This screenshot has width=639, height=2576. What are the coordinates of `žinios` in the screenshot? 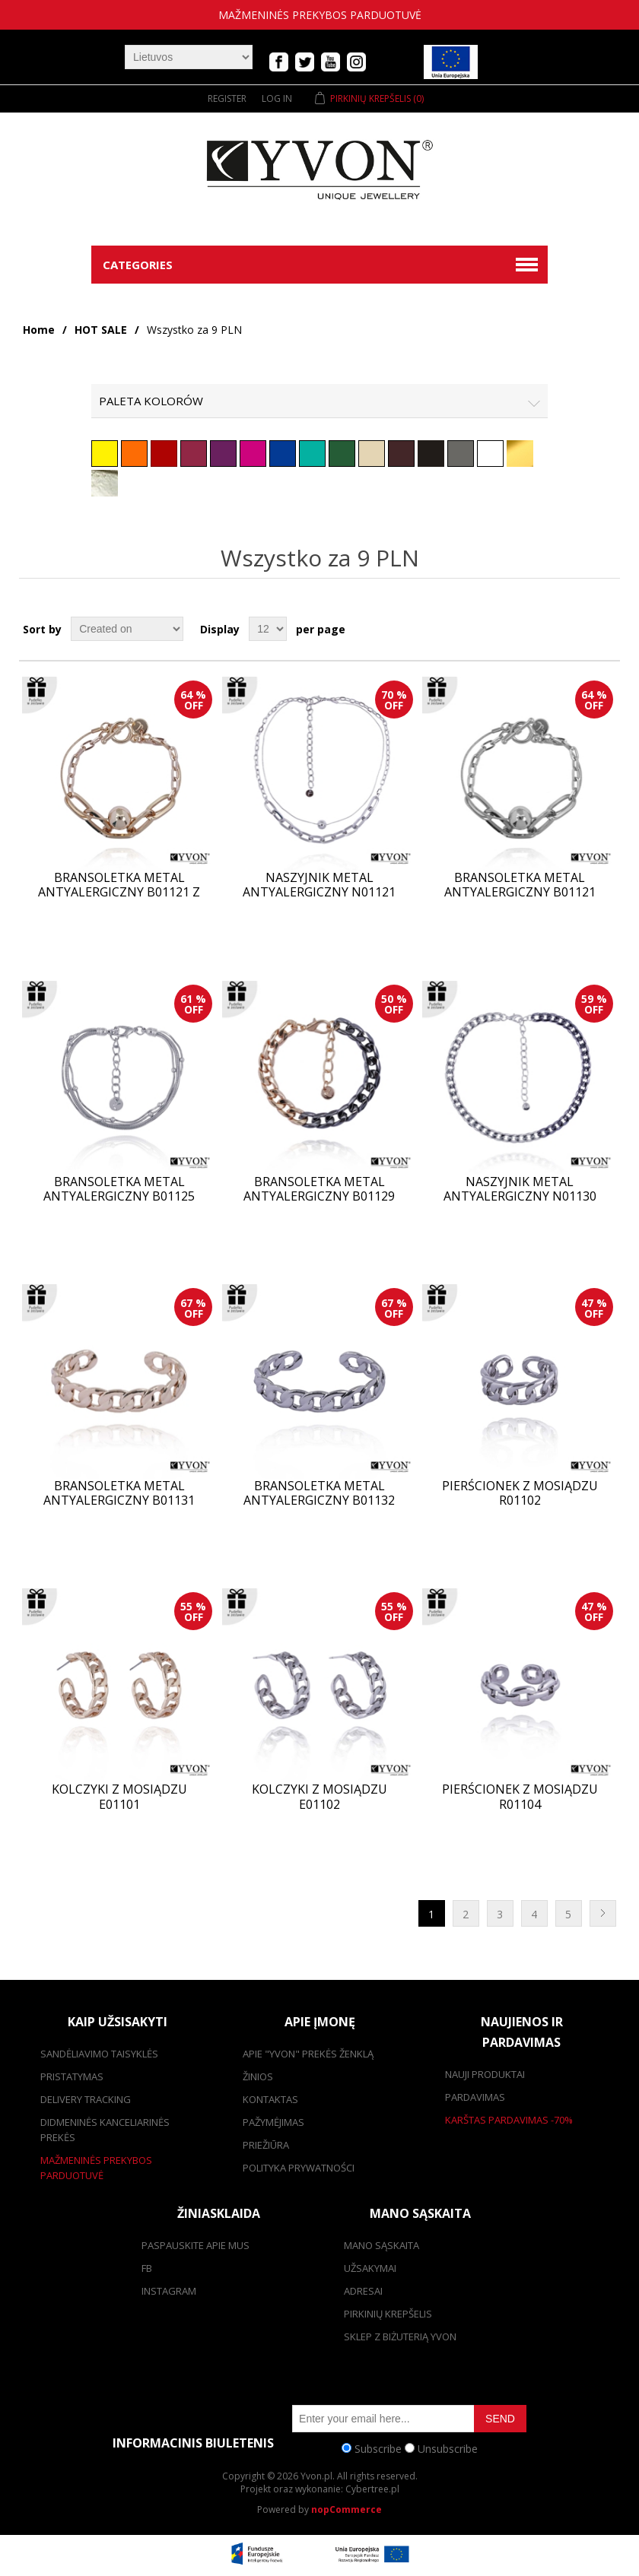 It's located at (258, 2076).